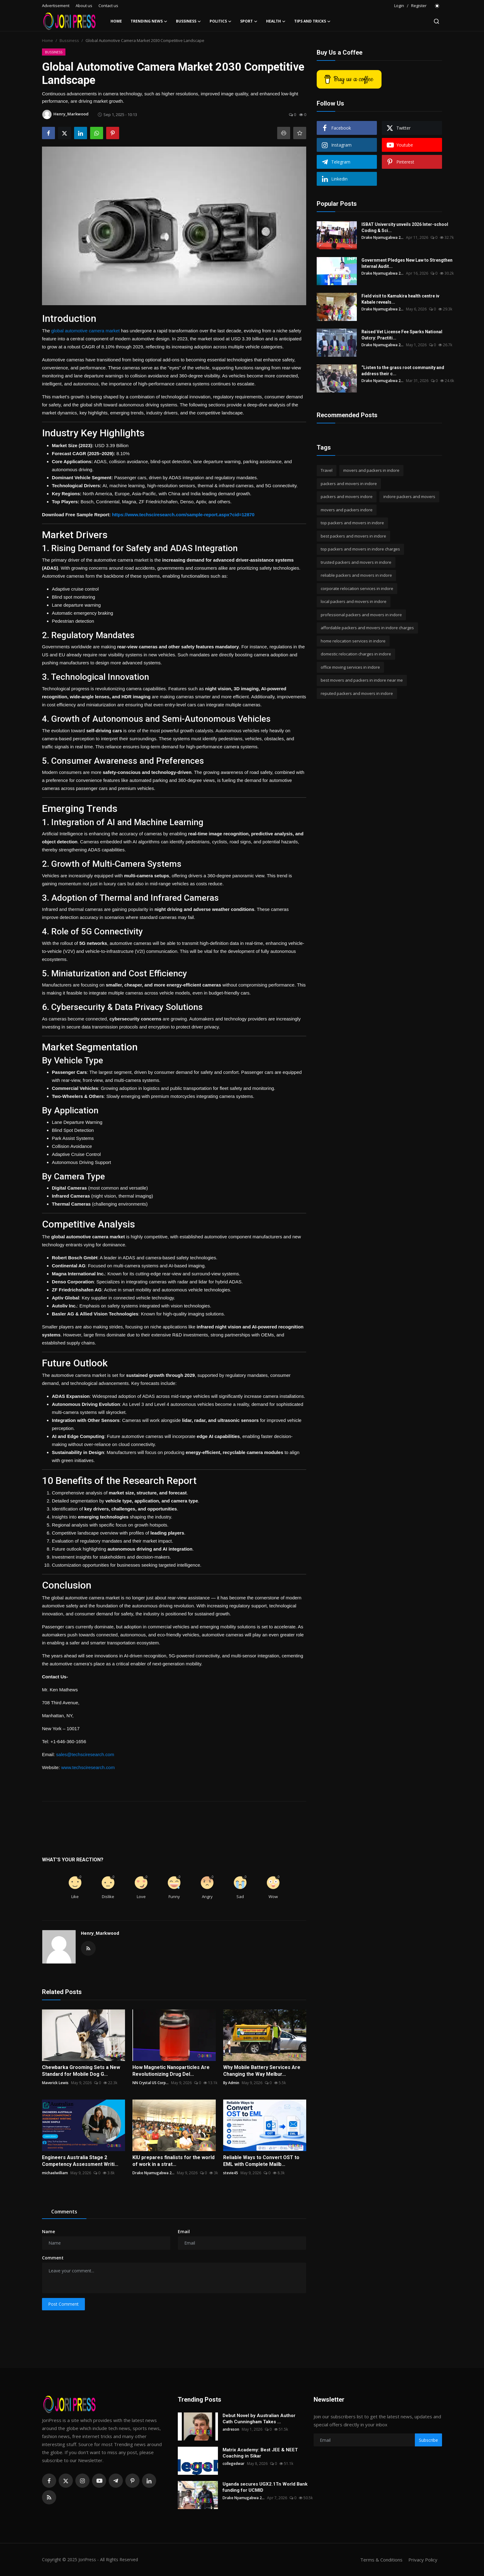 This screenshot has height=2576, width=484. I want to click on Why Mobile Battery Services Are Changing the Way Melbur..., so click(261, 2070).